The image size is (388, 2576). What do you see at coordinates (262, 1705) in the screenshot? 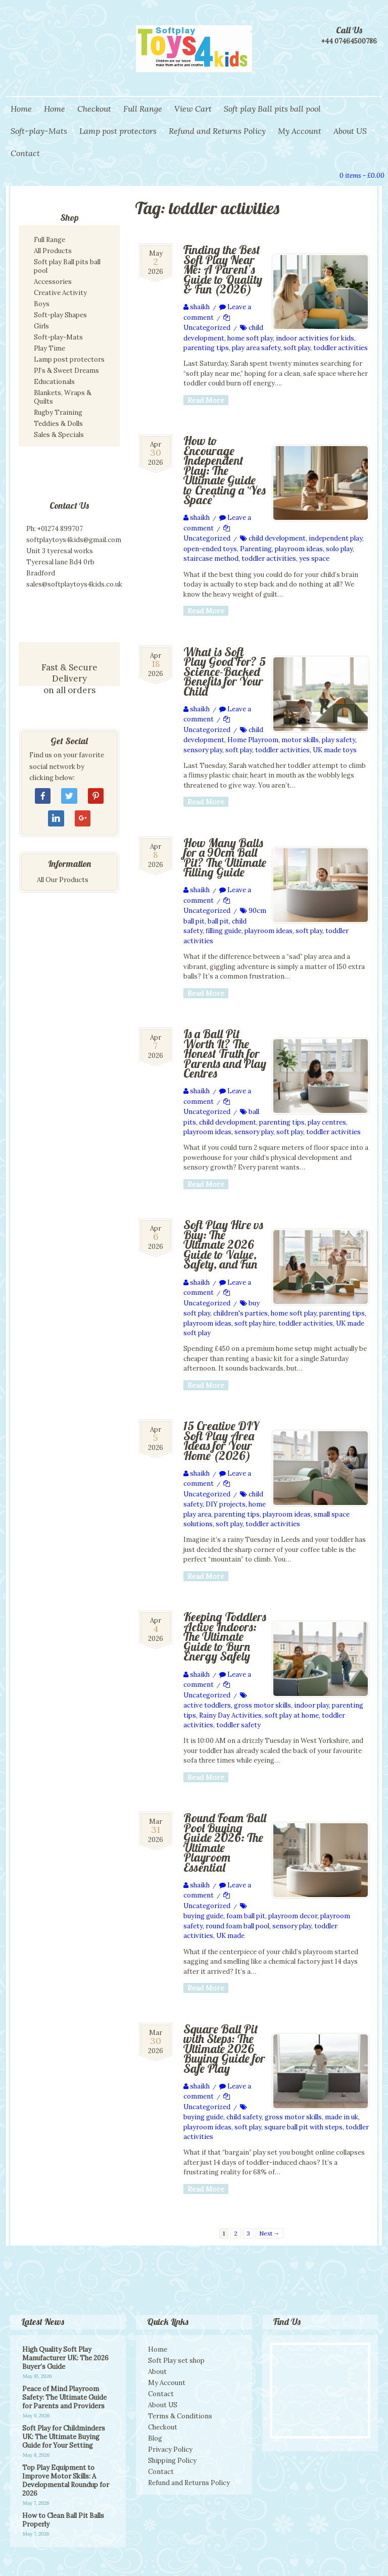
I see `gross motor skills` at bounding box center [262, 1705].